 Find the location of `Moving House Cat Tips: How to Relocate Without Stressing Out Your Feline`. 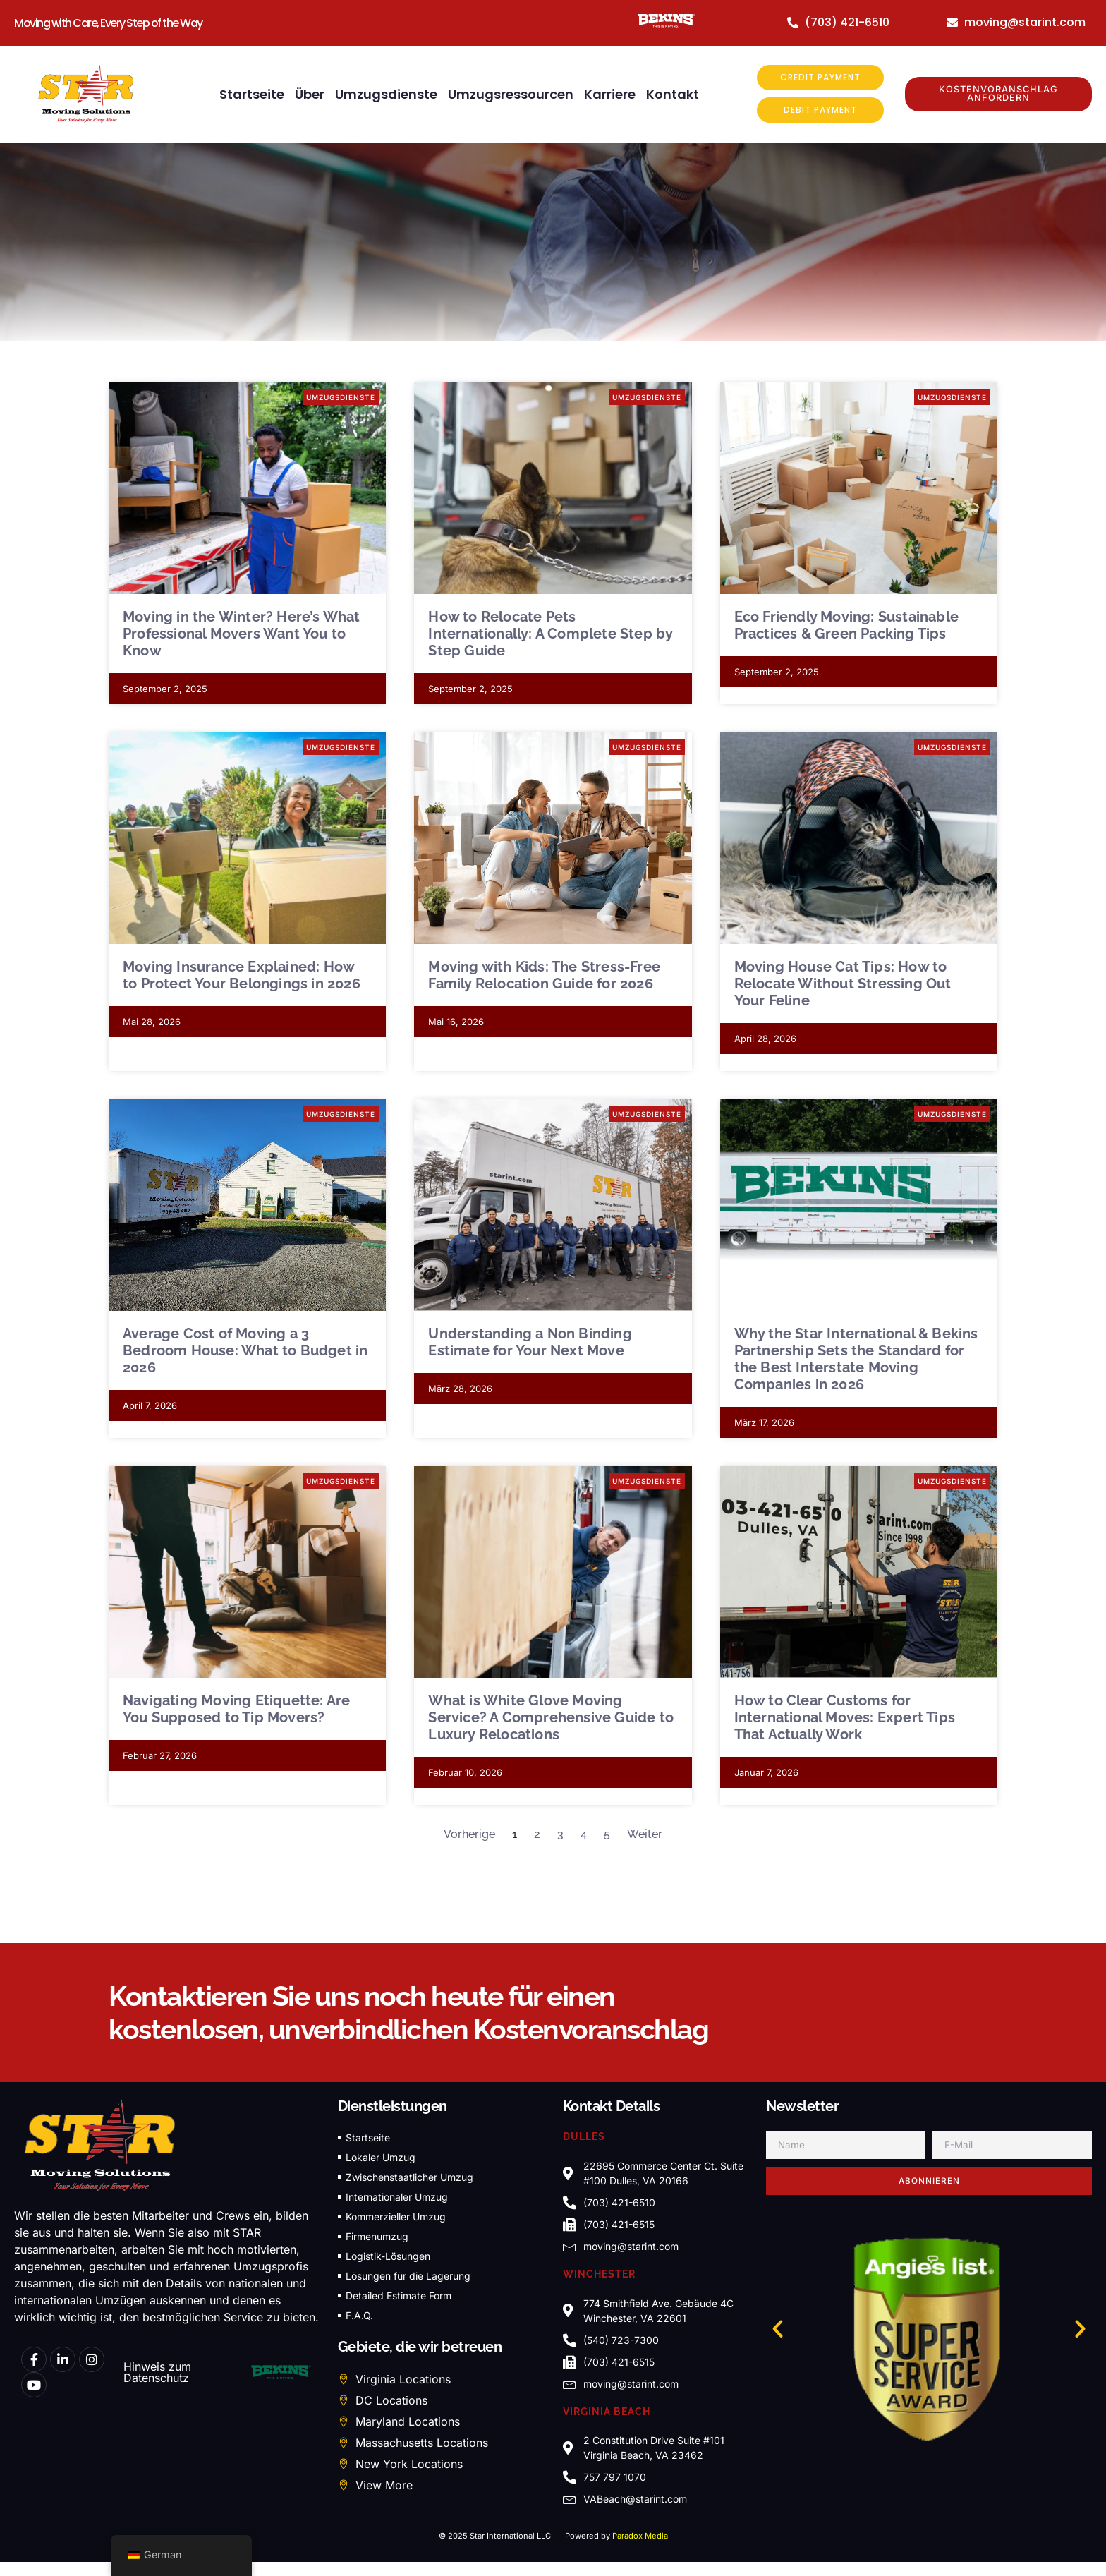

Moving House Cat Tips: How to Relocate Without Stressing Out Your Feline is located at coordinates (843, 984).